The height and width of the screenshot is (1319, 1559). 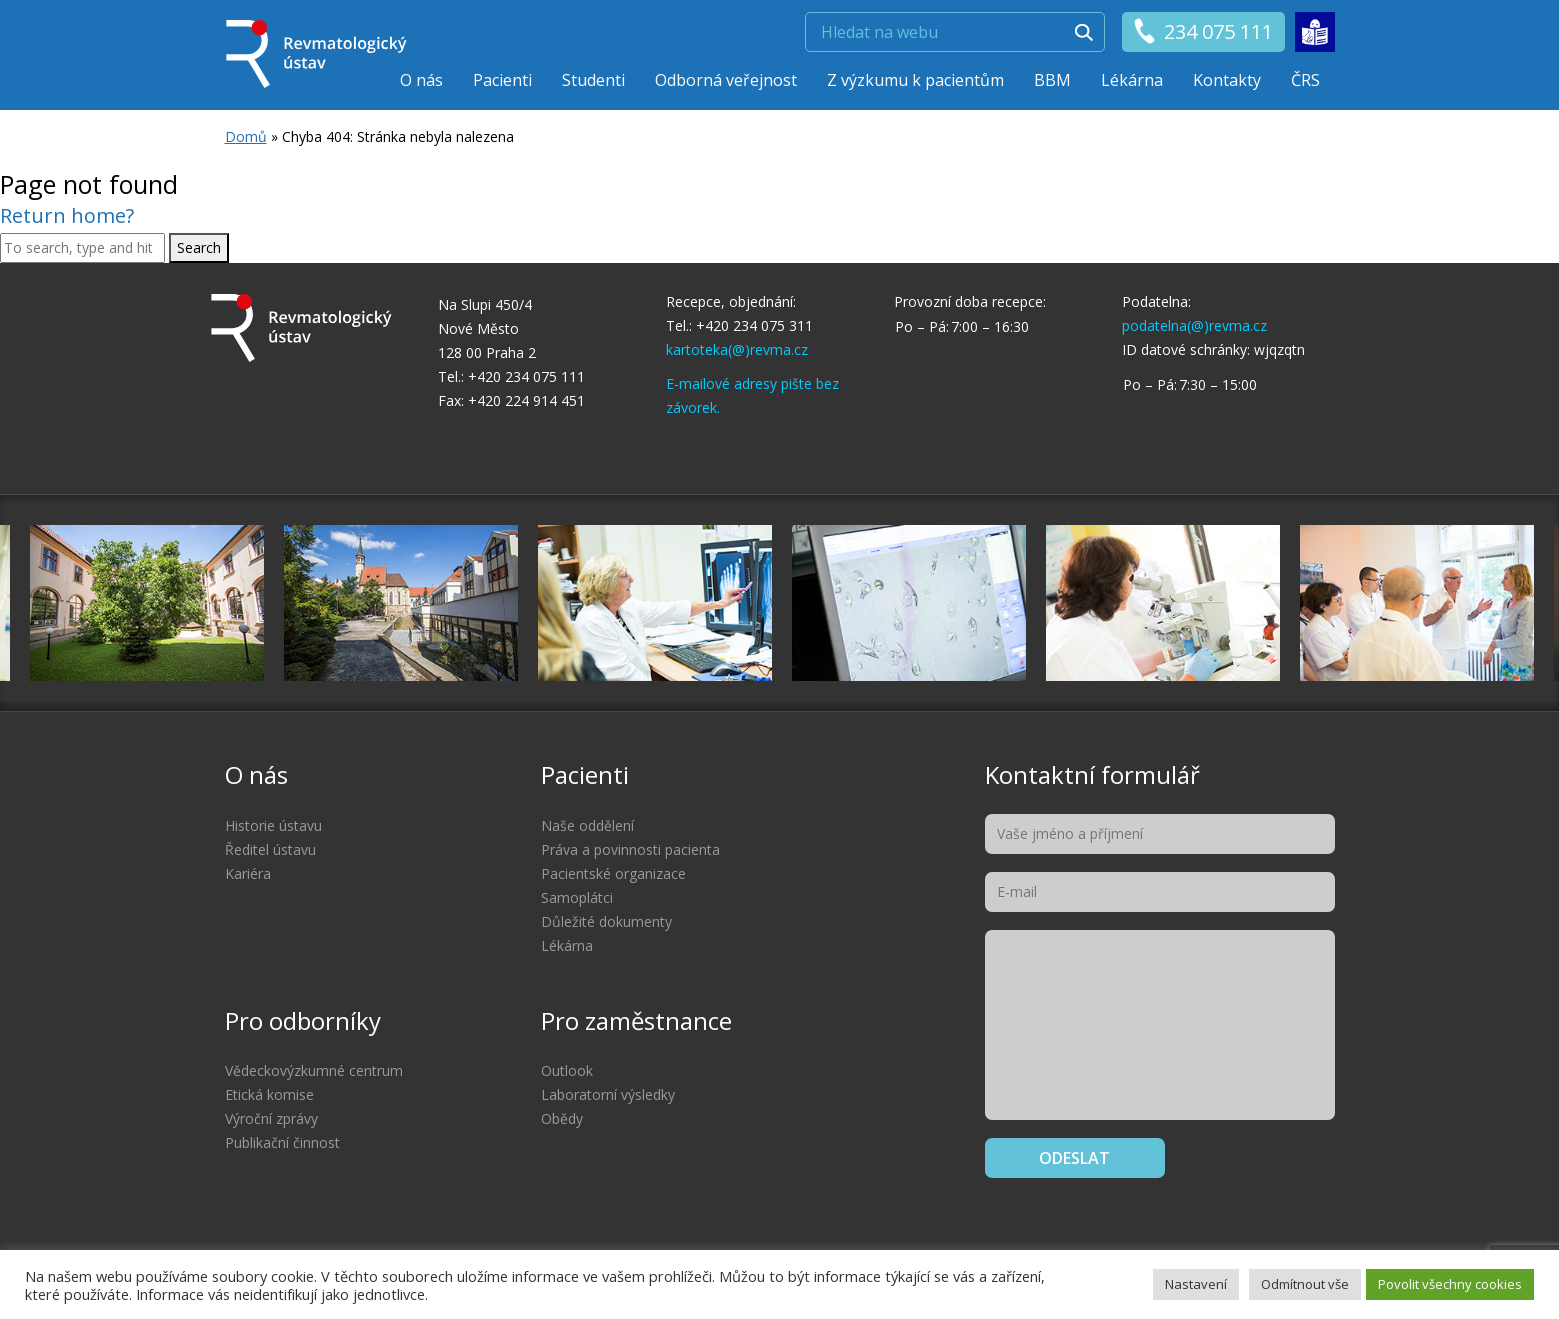 I want to click on Publikační činnost, so click(x=282, y=1142).